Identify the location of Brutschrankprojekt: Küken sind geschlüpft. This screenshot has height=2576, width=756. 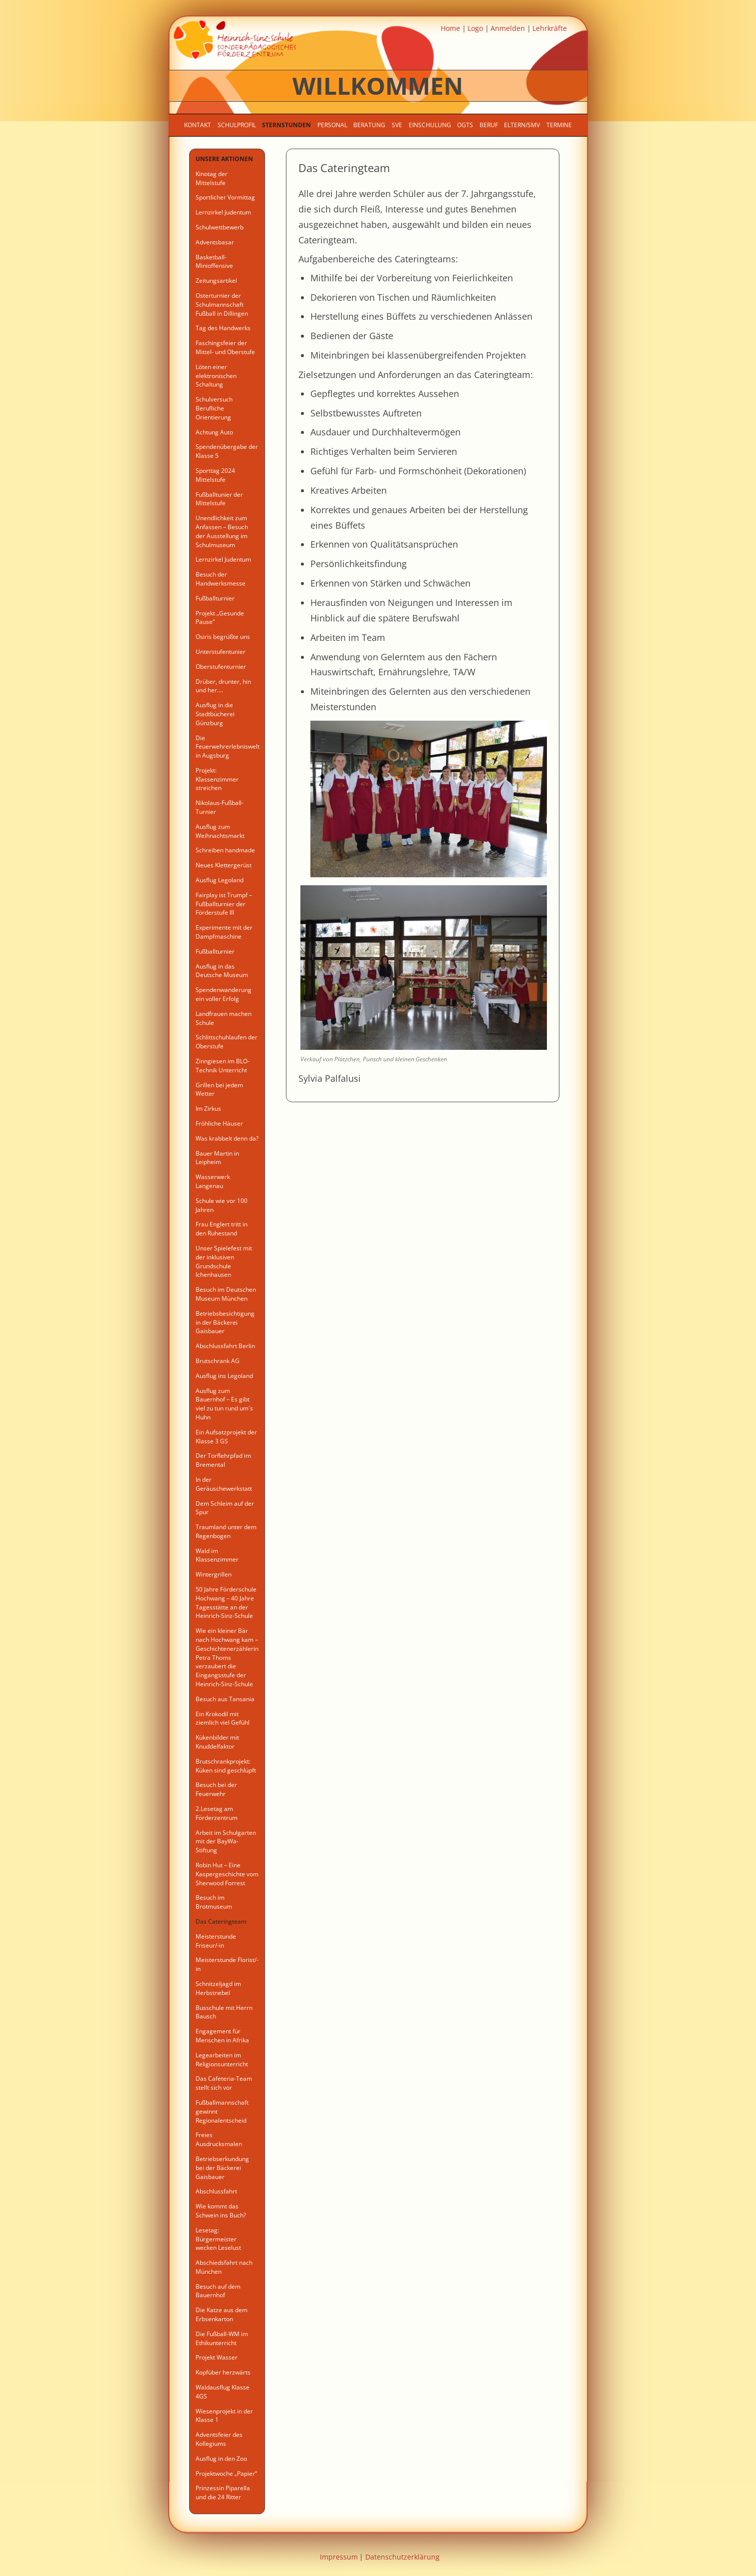
(226, 1766).